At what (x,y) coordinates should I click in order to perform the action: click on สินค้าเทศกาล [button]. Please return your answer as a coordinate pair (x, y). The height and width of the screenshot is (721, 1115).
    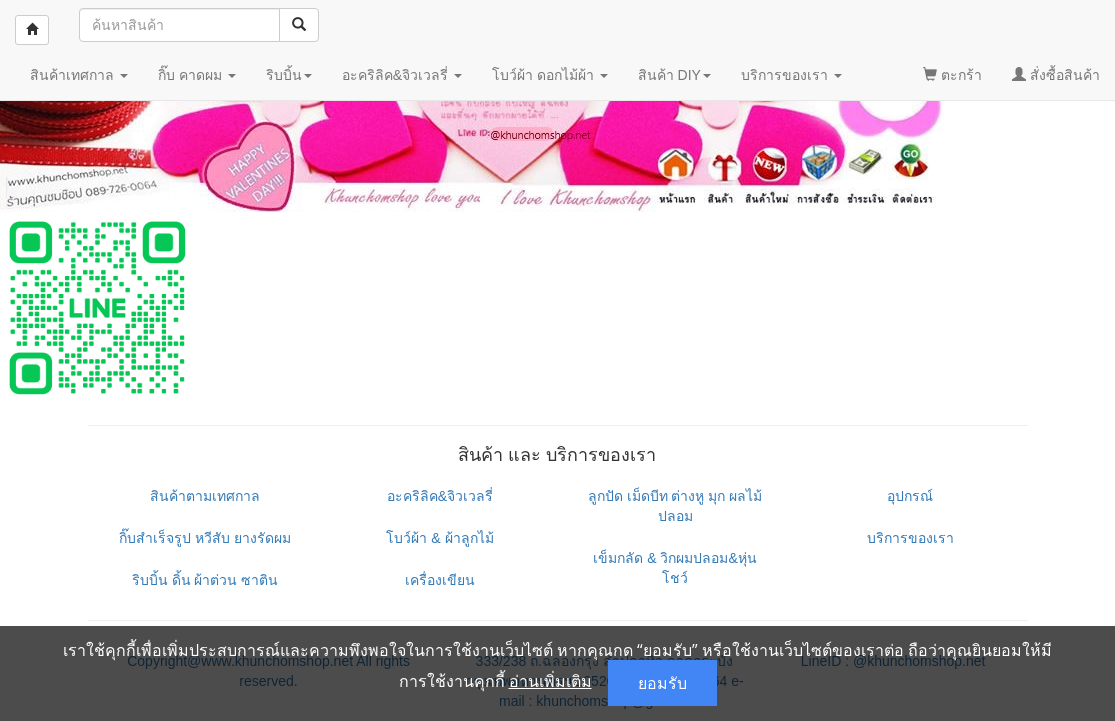
    Looking at the image, I should click on (79, 75).